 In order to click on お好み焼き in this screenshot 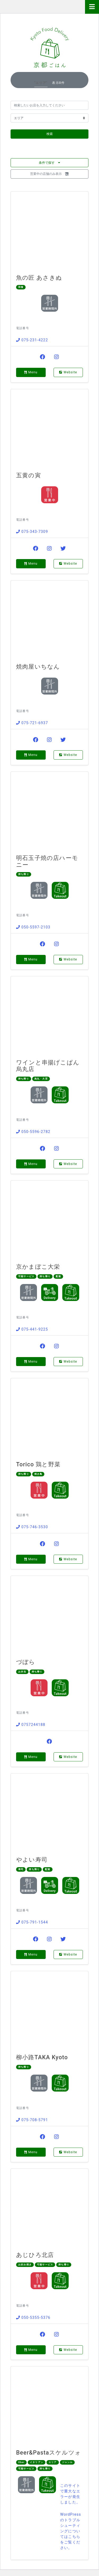, I will do `click(25, 2264)`.